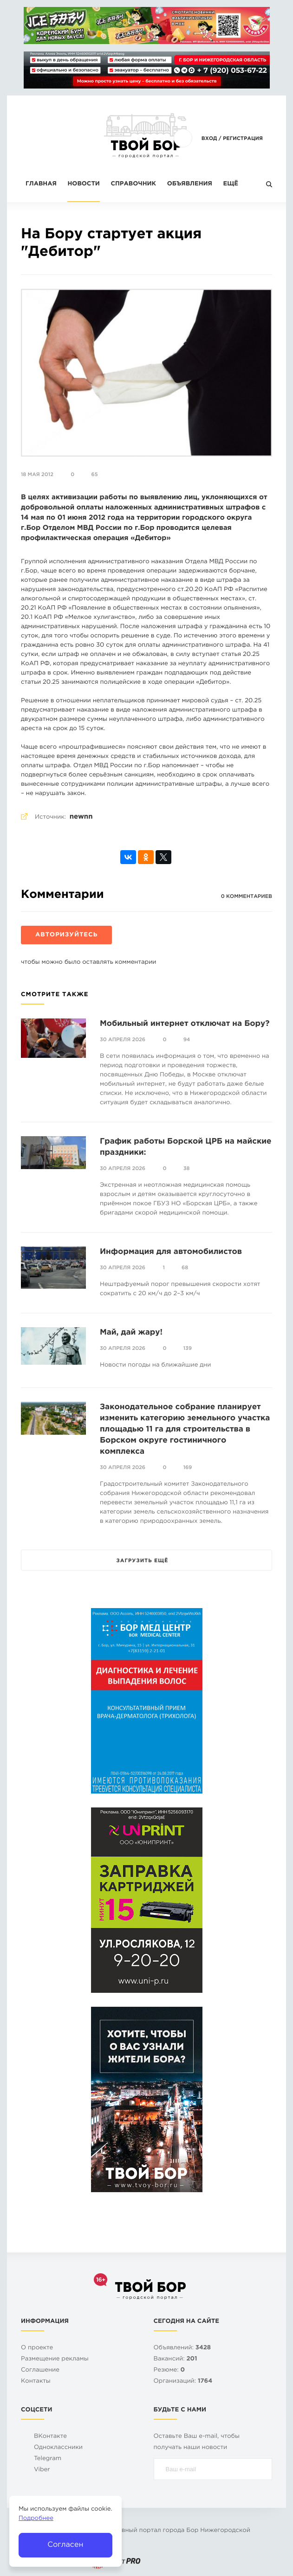 The width and height of the screenshot is (293, 2576). I want to click on Размещение рекламы, so click(55, 2359).